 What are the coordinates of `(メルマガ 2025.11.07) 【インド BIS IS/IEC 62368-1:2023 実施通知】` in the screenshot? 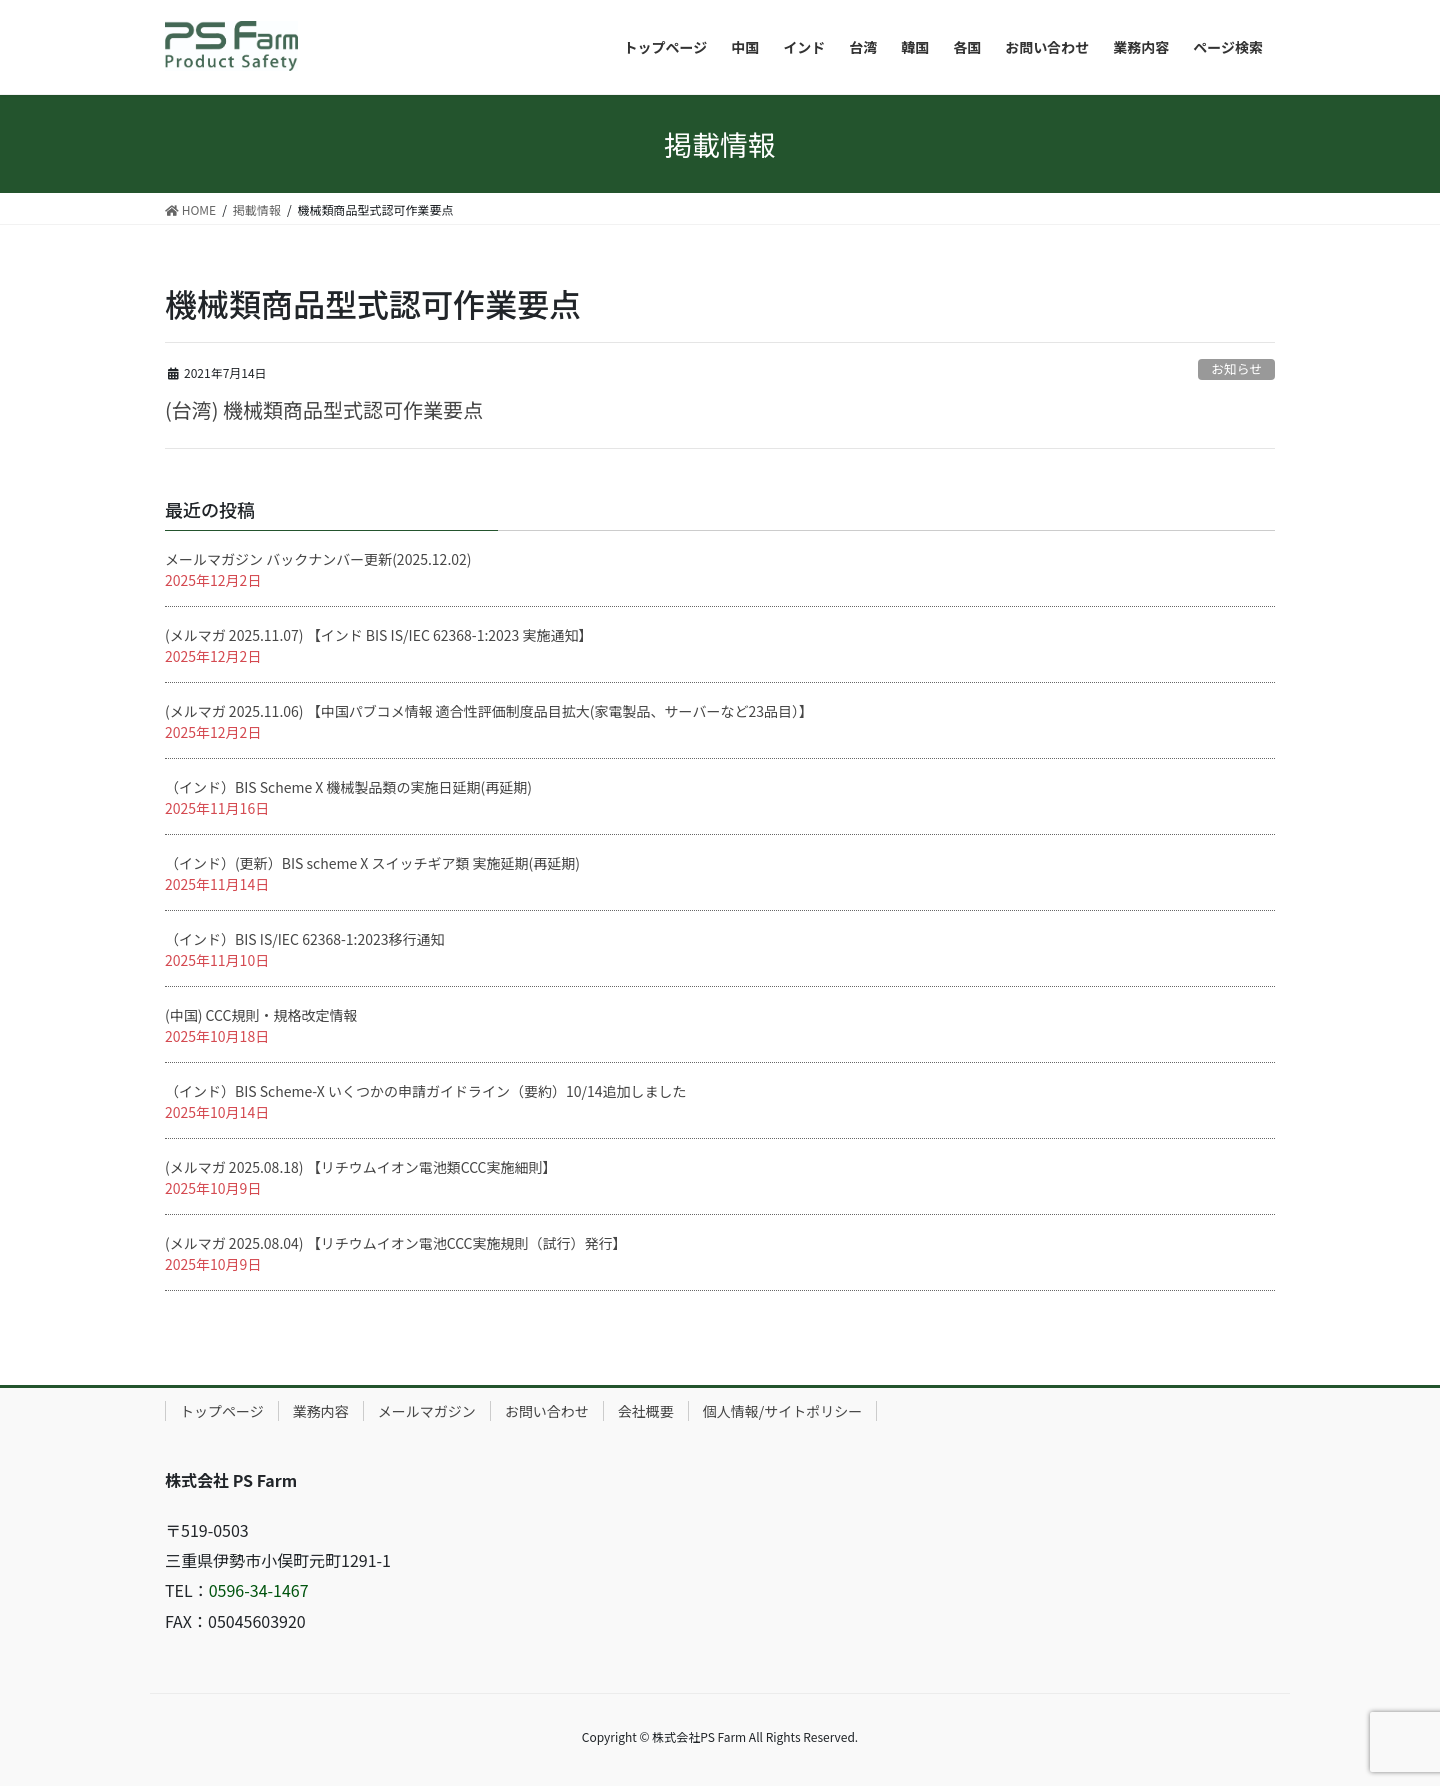 It's located at (379, 635).